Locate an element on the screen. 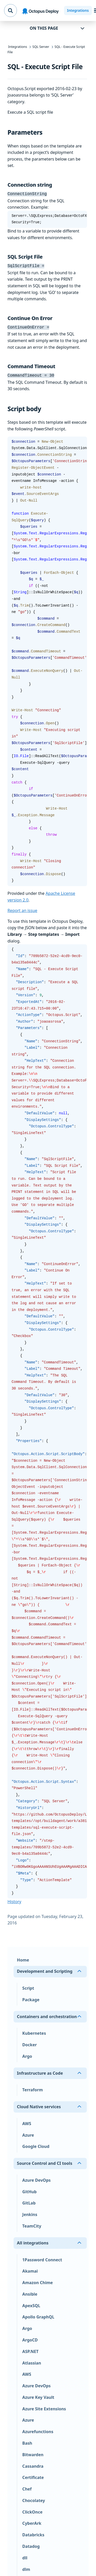  Apollo GraphQL is located at coordinates (38, 2315).